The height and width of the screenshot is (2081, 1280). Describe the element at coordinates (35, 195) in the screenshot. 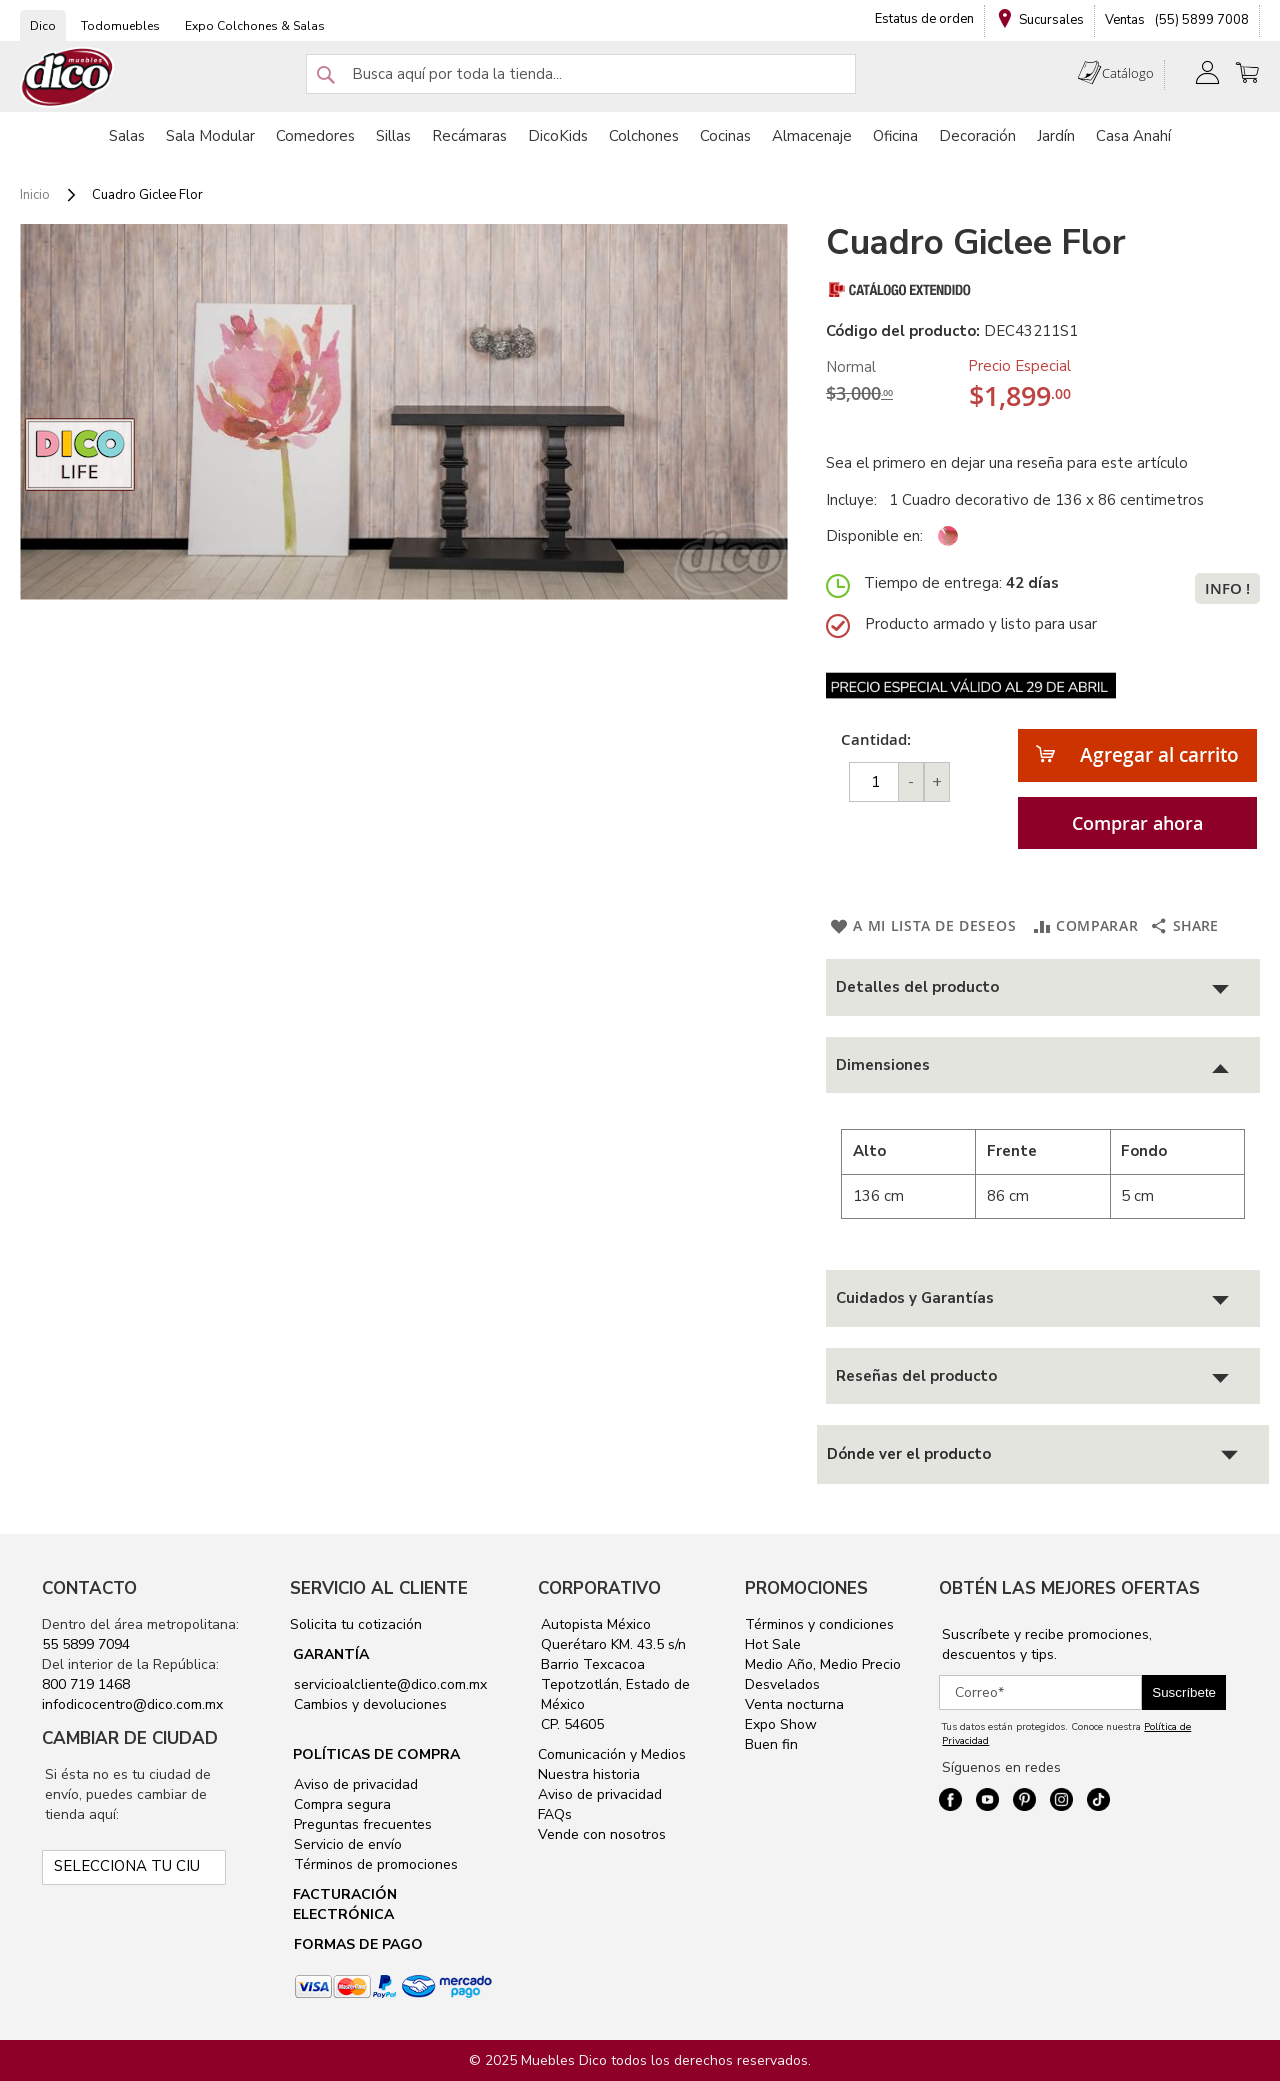

I see `Inicio` at that location.